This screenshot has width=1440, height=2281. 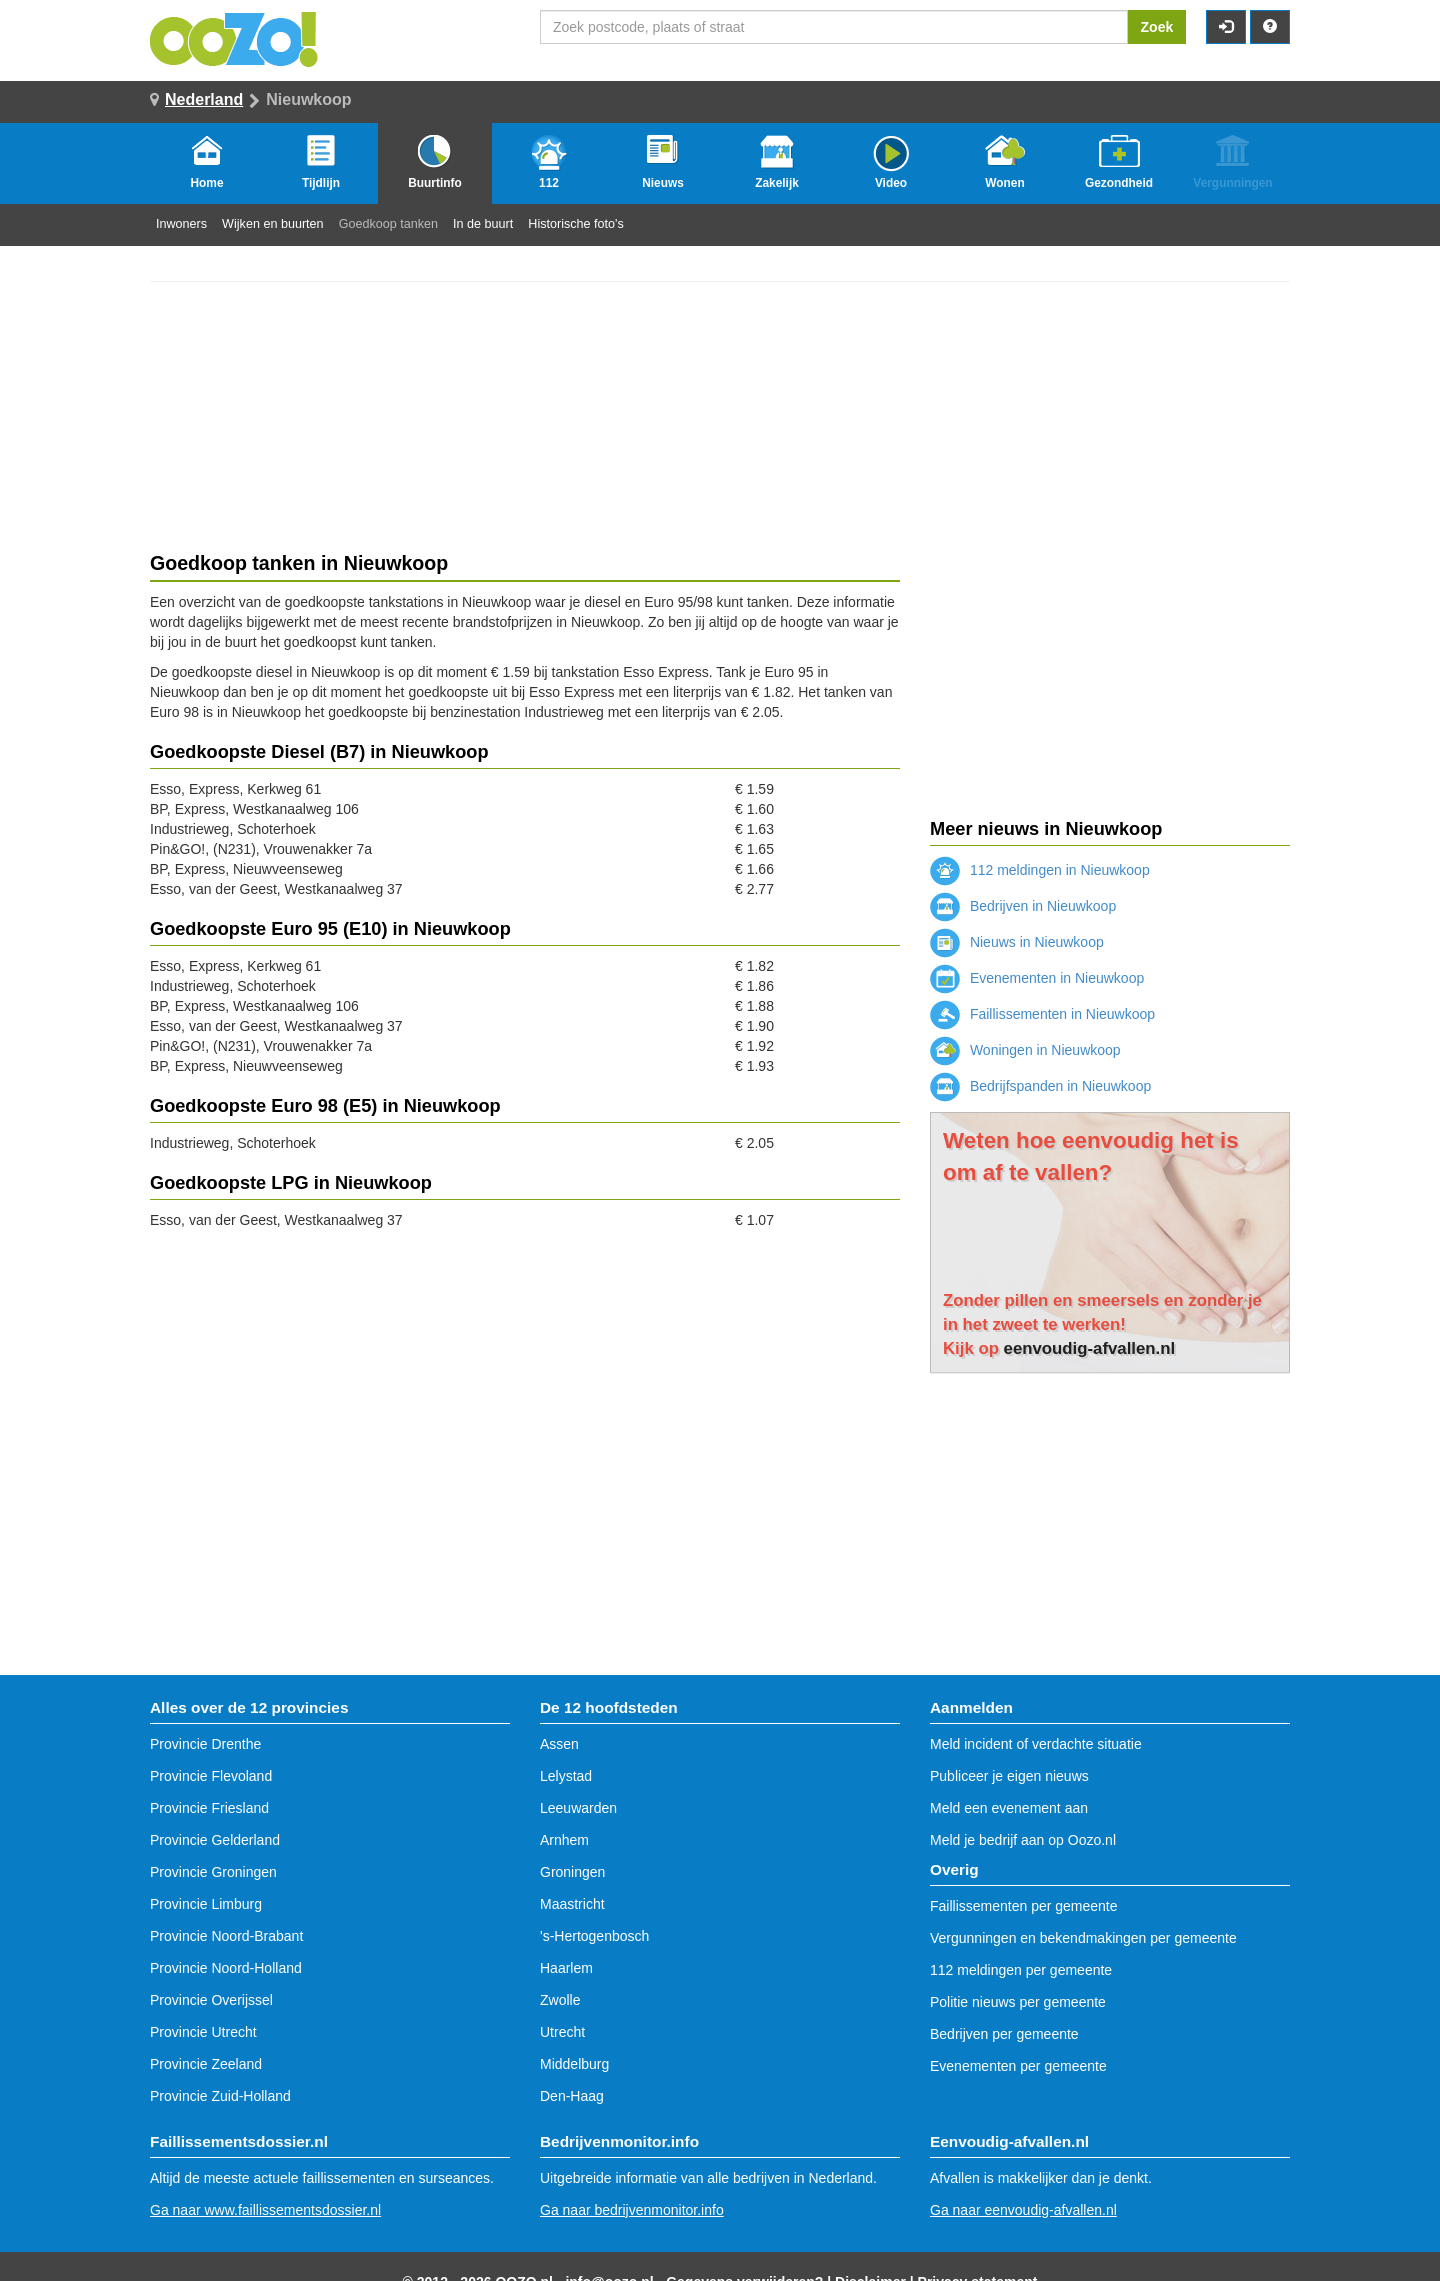 What do you see at coordinates (265, 2210) in the screenshot?
I see `Ga naar www.faillissementsdossier.nl` at bounding box center [265, 2210].